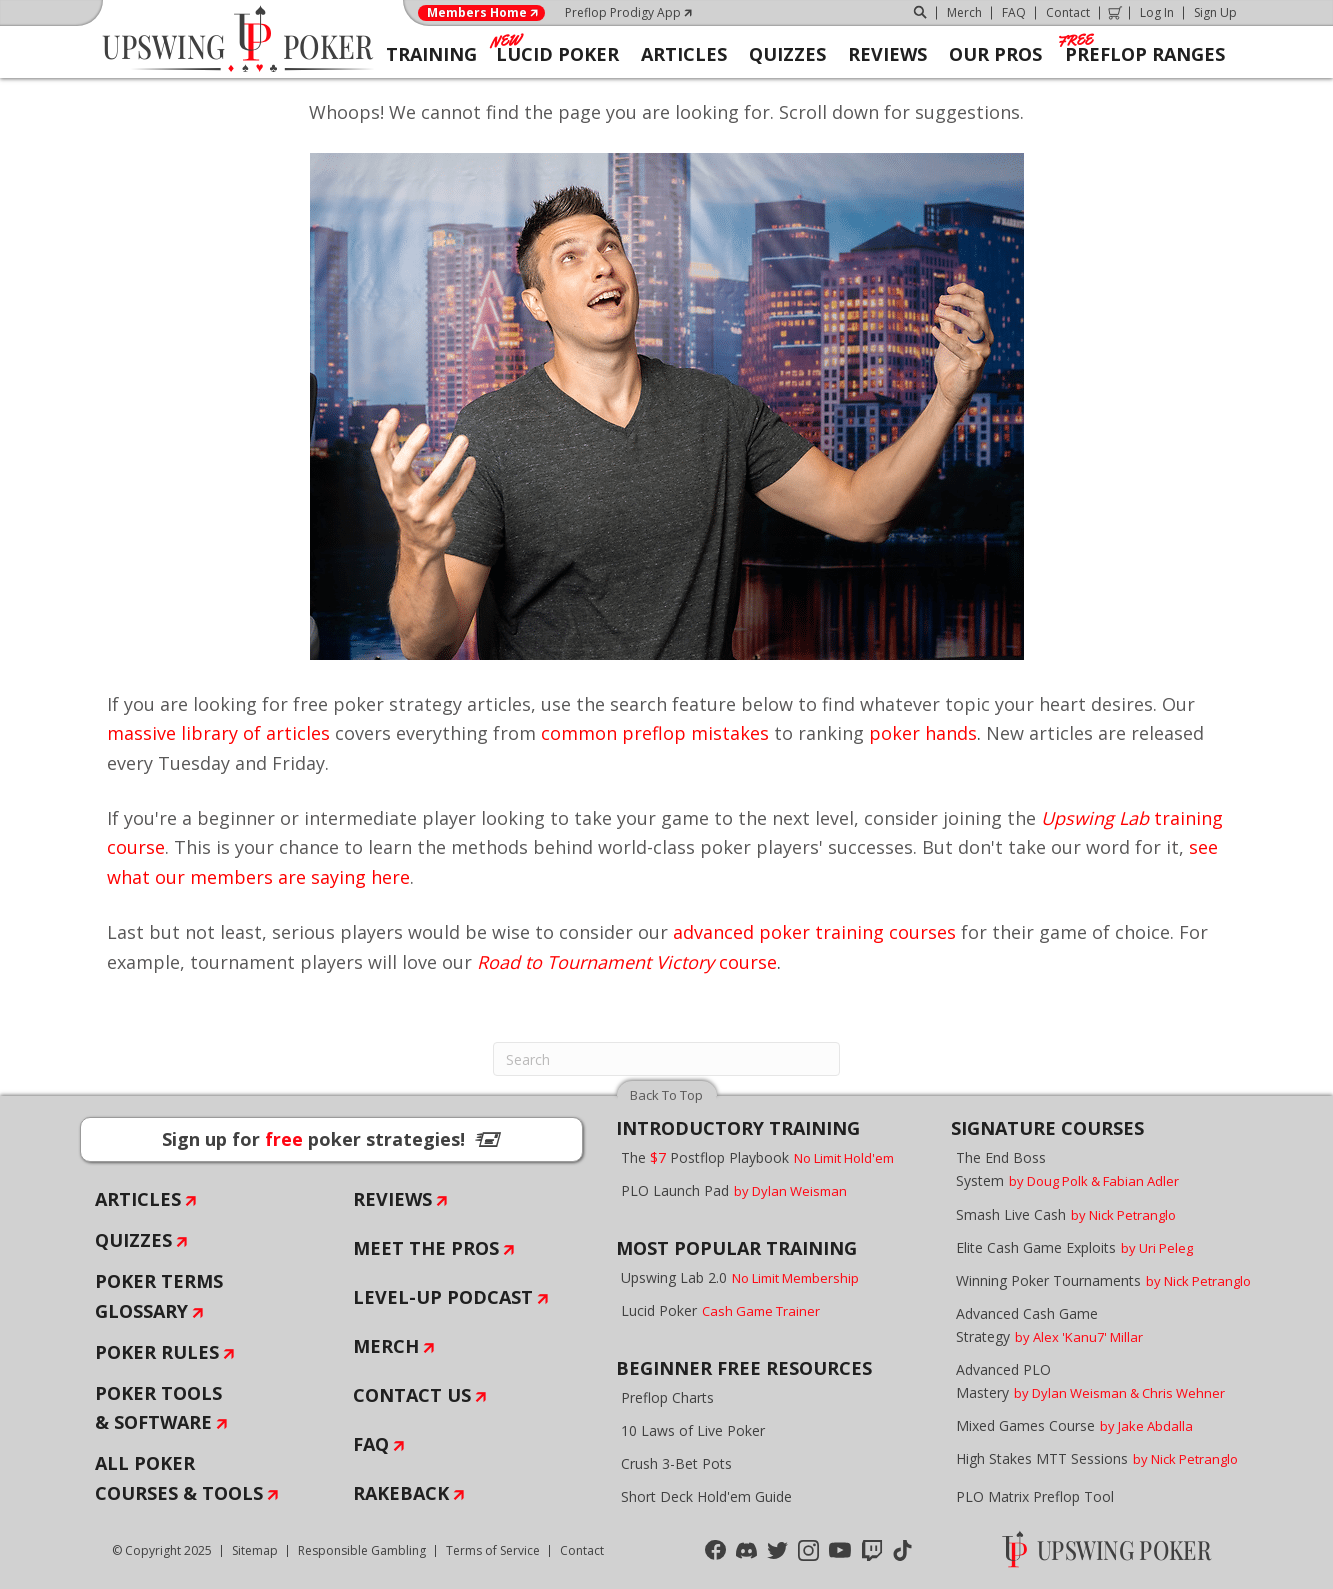 This screenshot has width=1333, height=1589. What do you see at coordinates (964, 12) in the screenshot?
I see `Merch` at bounding box center [964, 12].